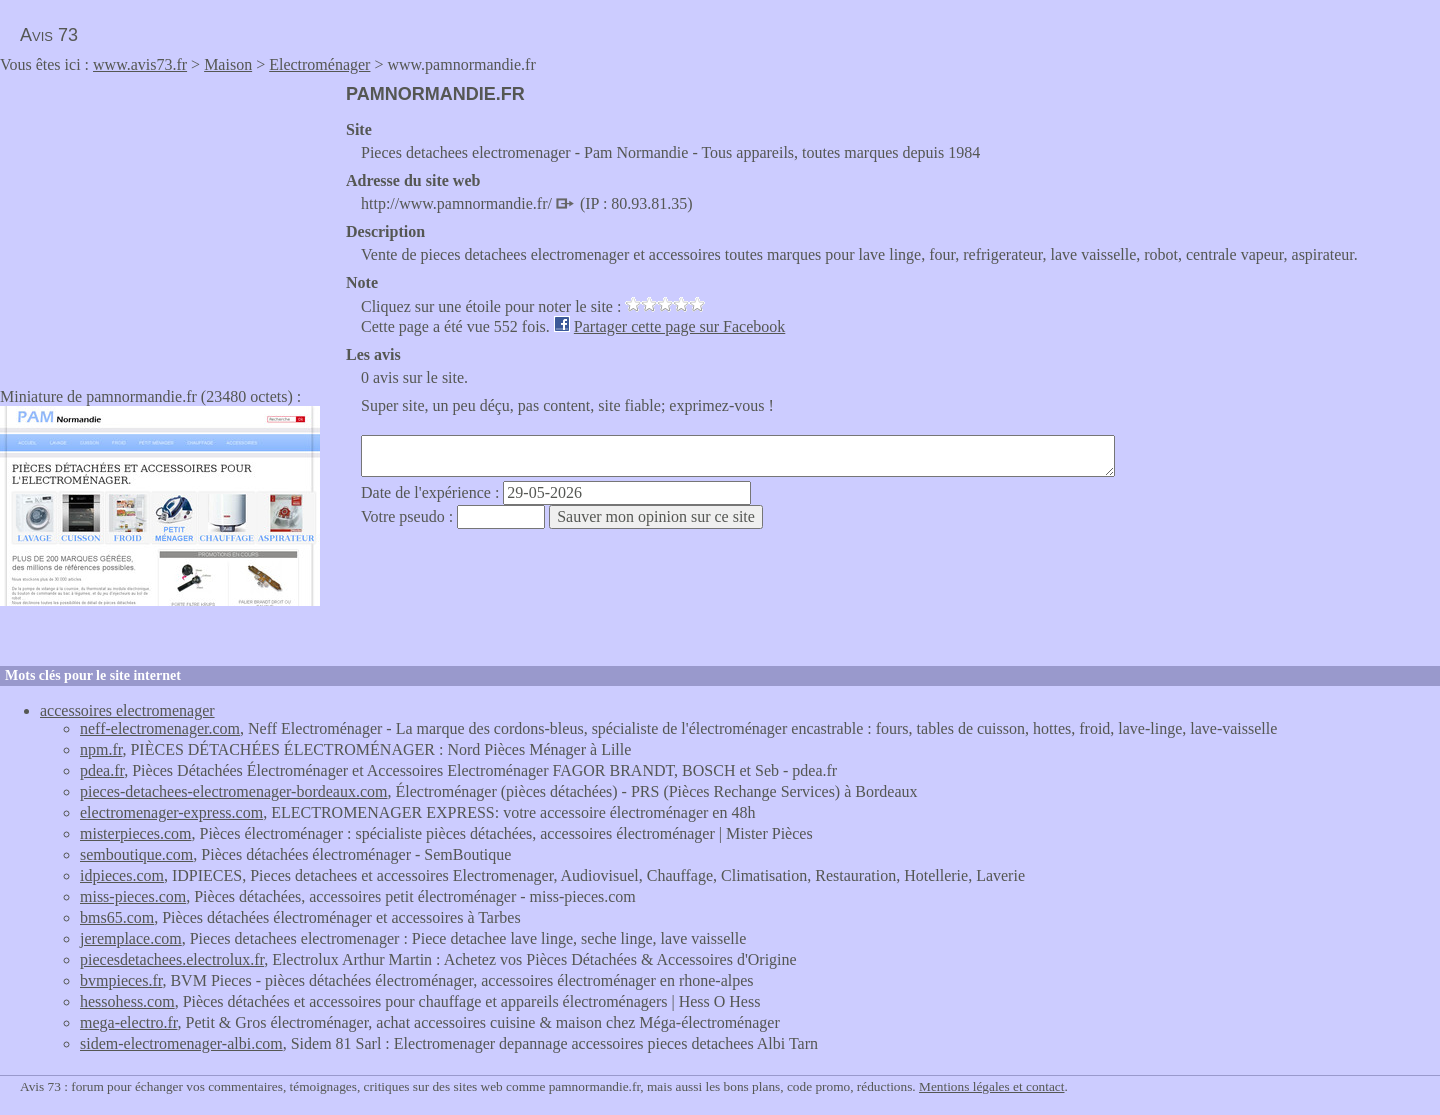  What do you see at coordinates (140, 64) in the screenshot?
I see `www.avis73.fr` at bounding box center [140, 64].